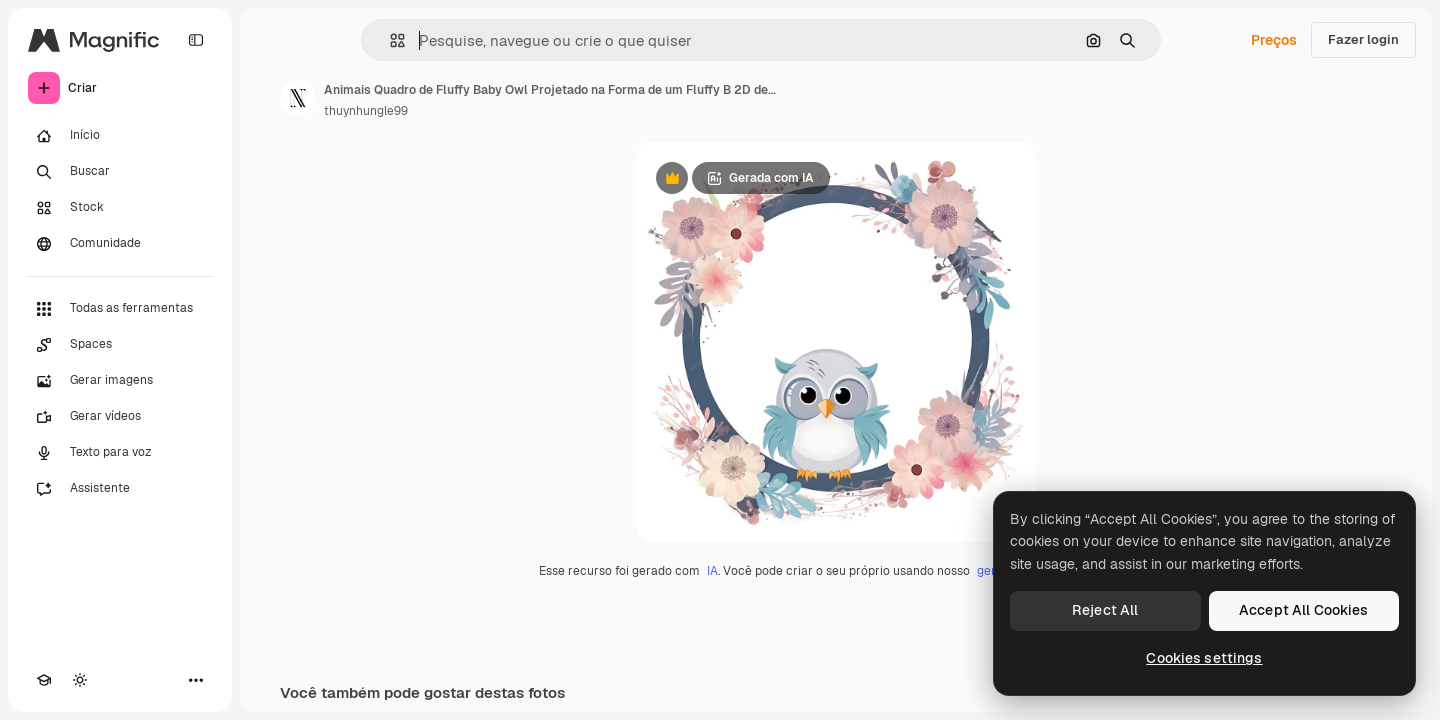 The width and height of the screenshot is (1440, 720). Describe the element at coordinates (80, 680) in the screenshot. I see `[Alterar tema]` at that location.